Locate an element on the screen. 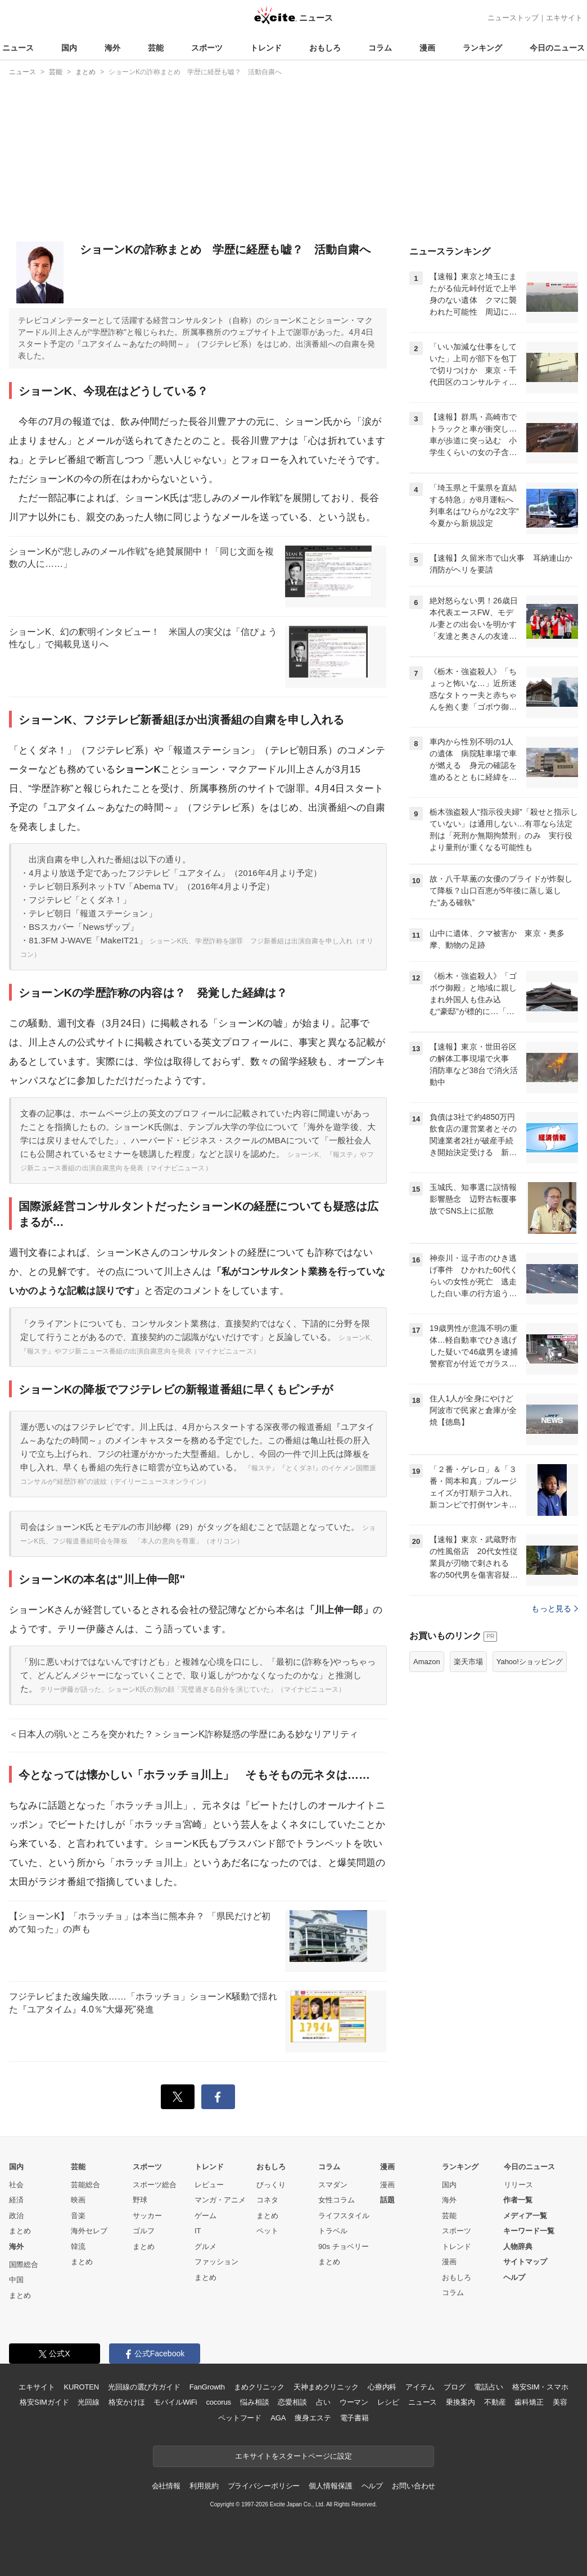 The image size is (587, 2576). IT is located at coordinates (198, 2231).